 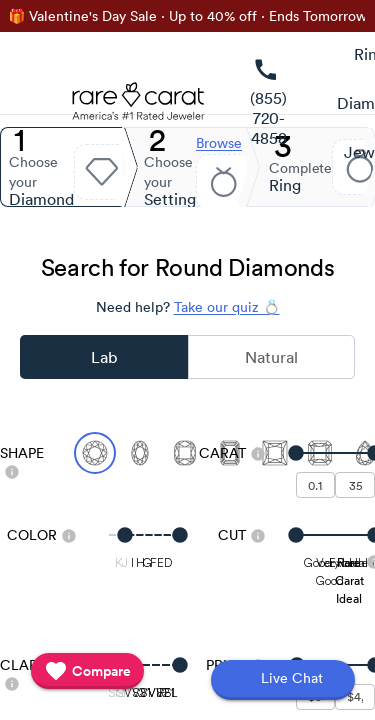 I want to click on Lab, so click(x=104, y=357).